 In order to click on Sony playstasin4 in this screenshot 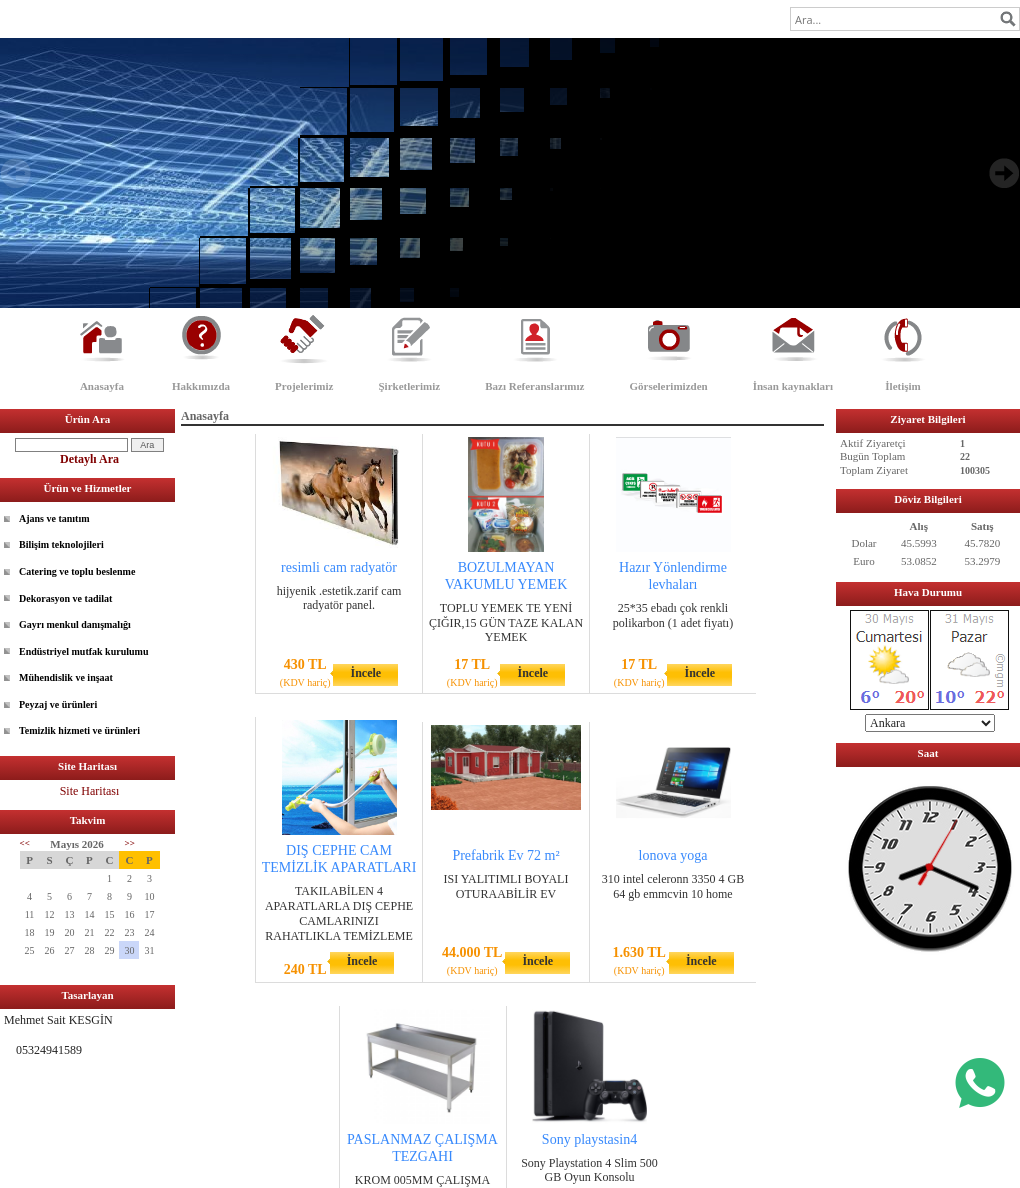, I will do `click(589, 1139)`.